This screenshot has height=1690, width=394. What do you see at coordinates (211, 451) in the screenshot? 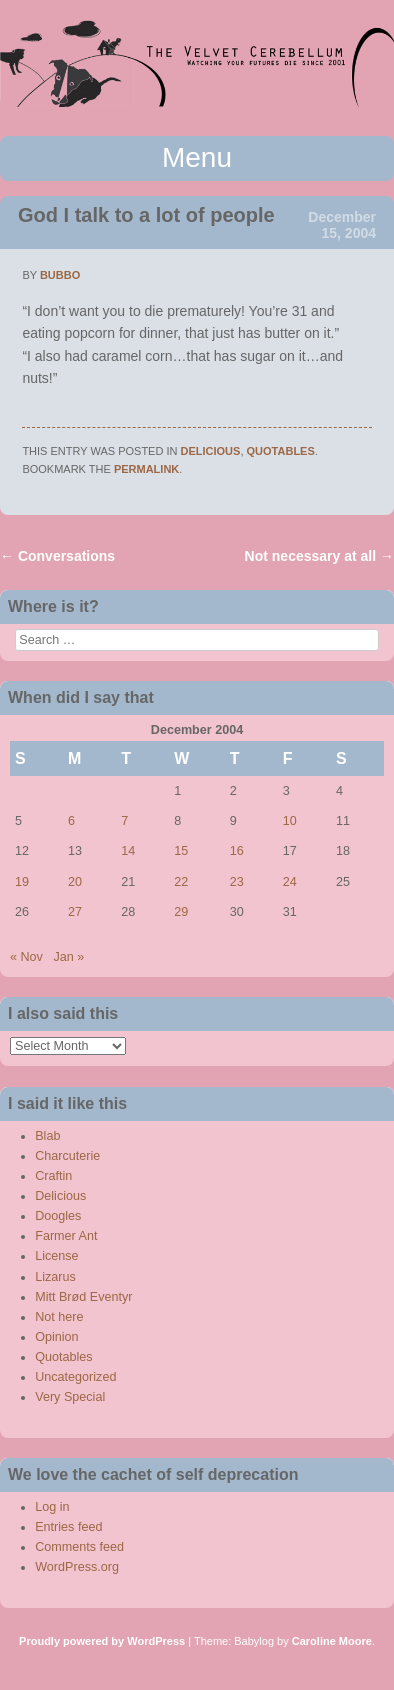
I see `Delicious` at bounding box center [211, 451].